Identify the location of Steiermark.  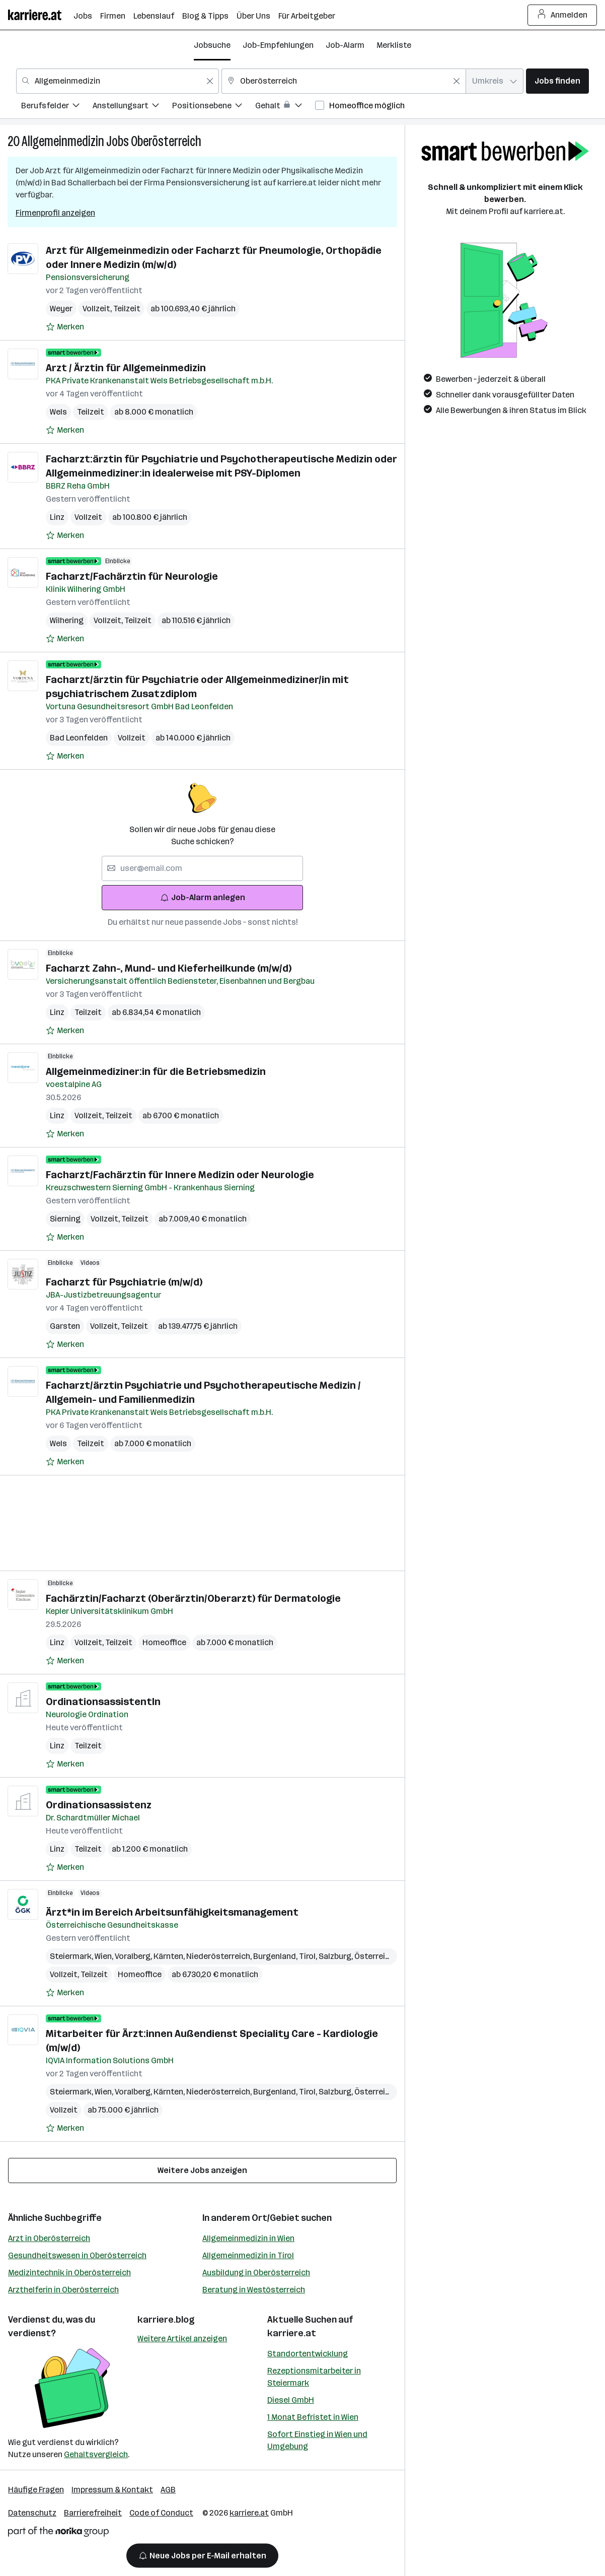
(72, 1956).